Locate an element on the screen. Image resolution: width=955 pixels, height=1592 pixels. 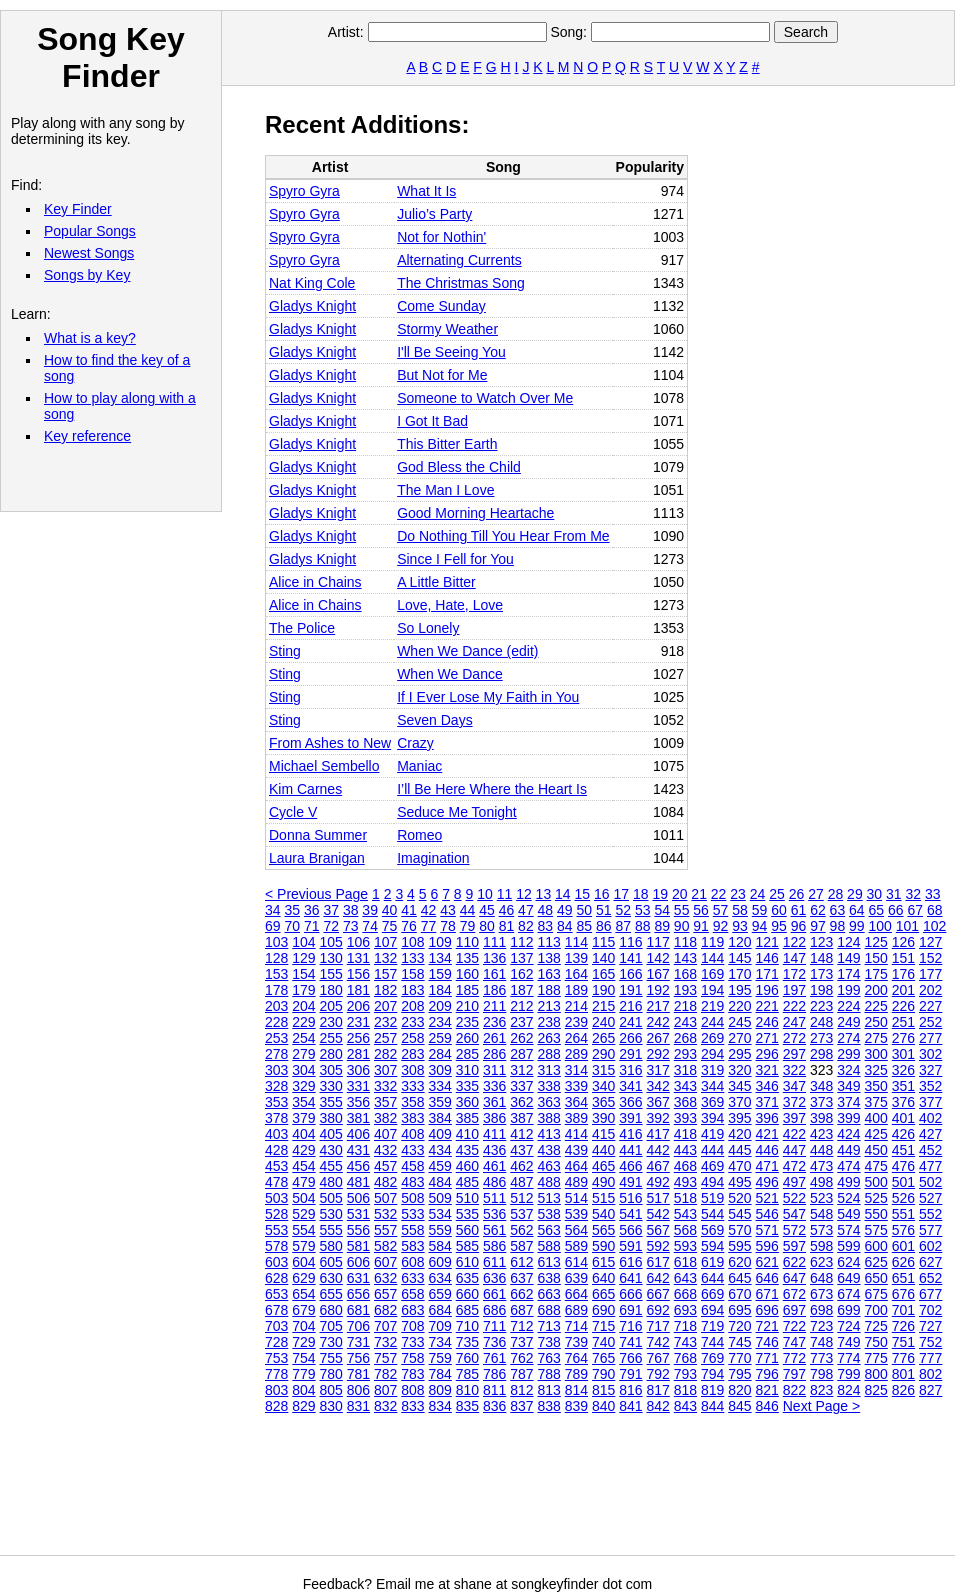
132 is located at coordinates (385, 958).